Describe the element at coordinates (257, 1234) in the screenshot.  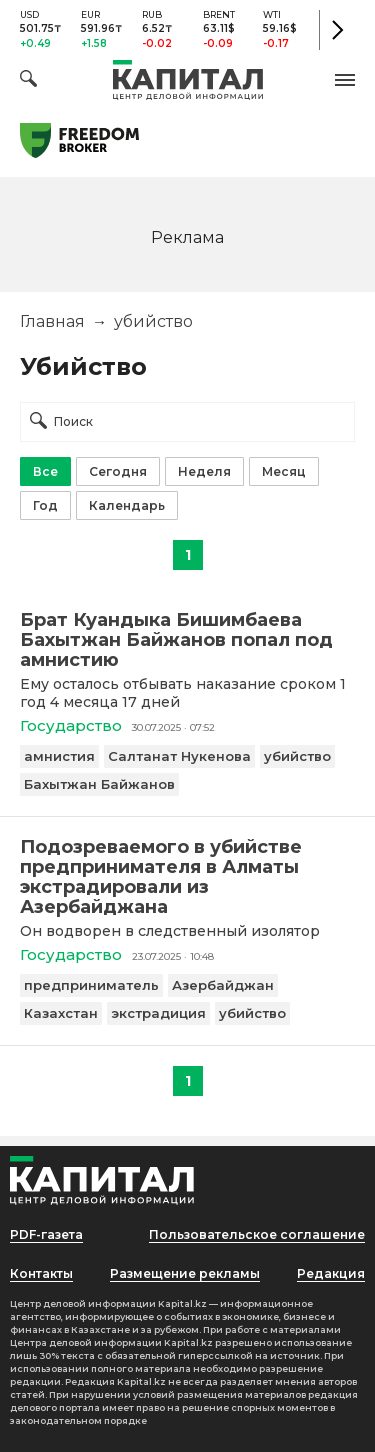
I see `Пользовательское соглашение` at that location.